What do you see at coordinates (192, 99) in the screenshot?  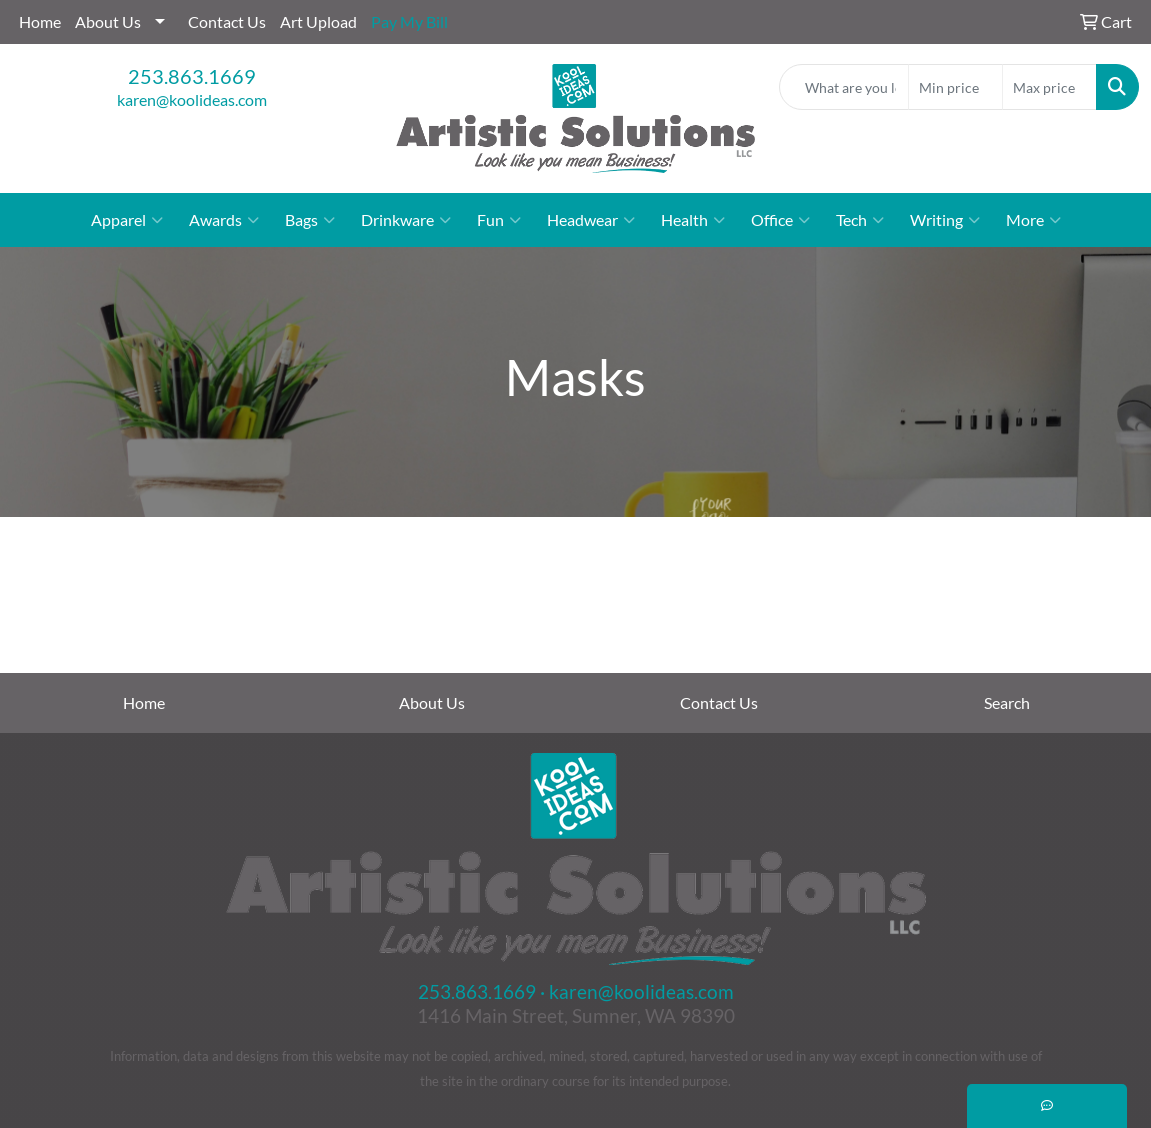 I see `karen@koolideas.com` at bounding box center [192, 99].